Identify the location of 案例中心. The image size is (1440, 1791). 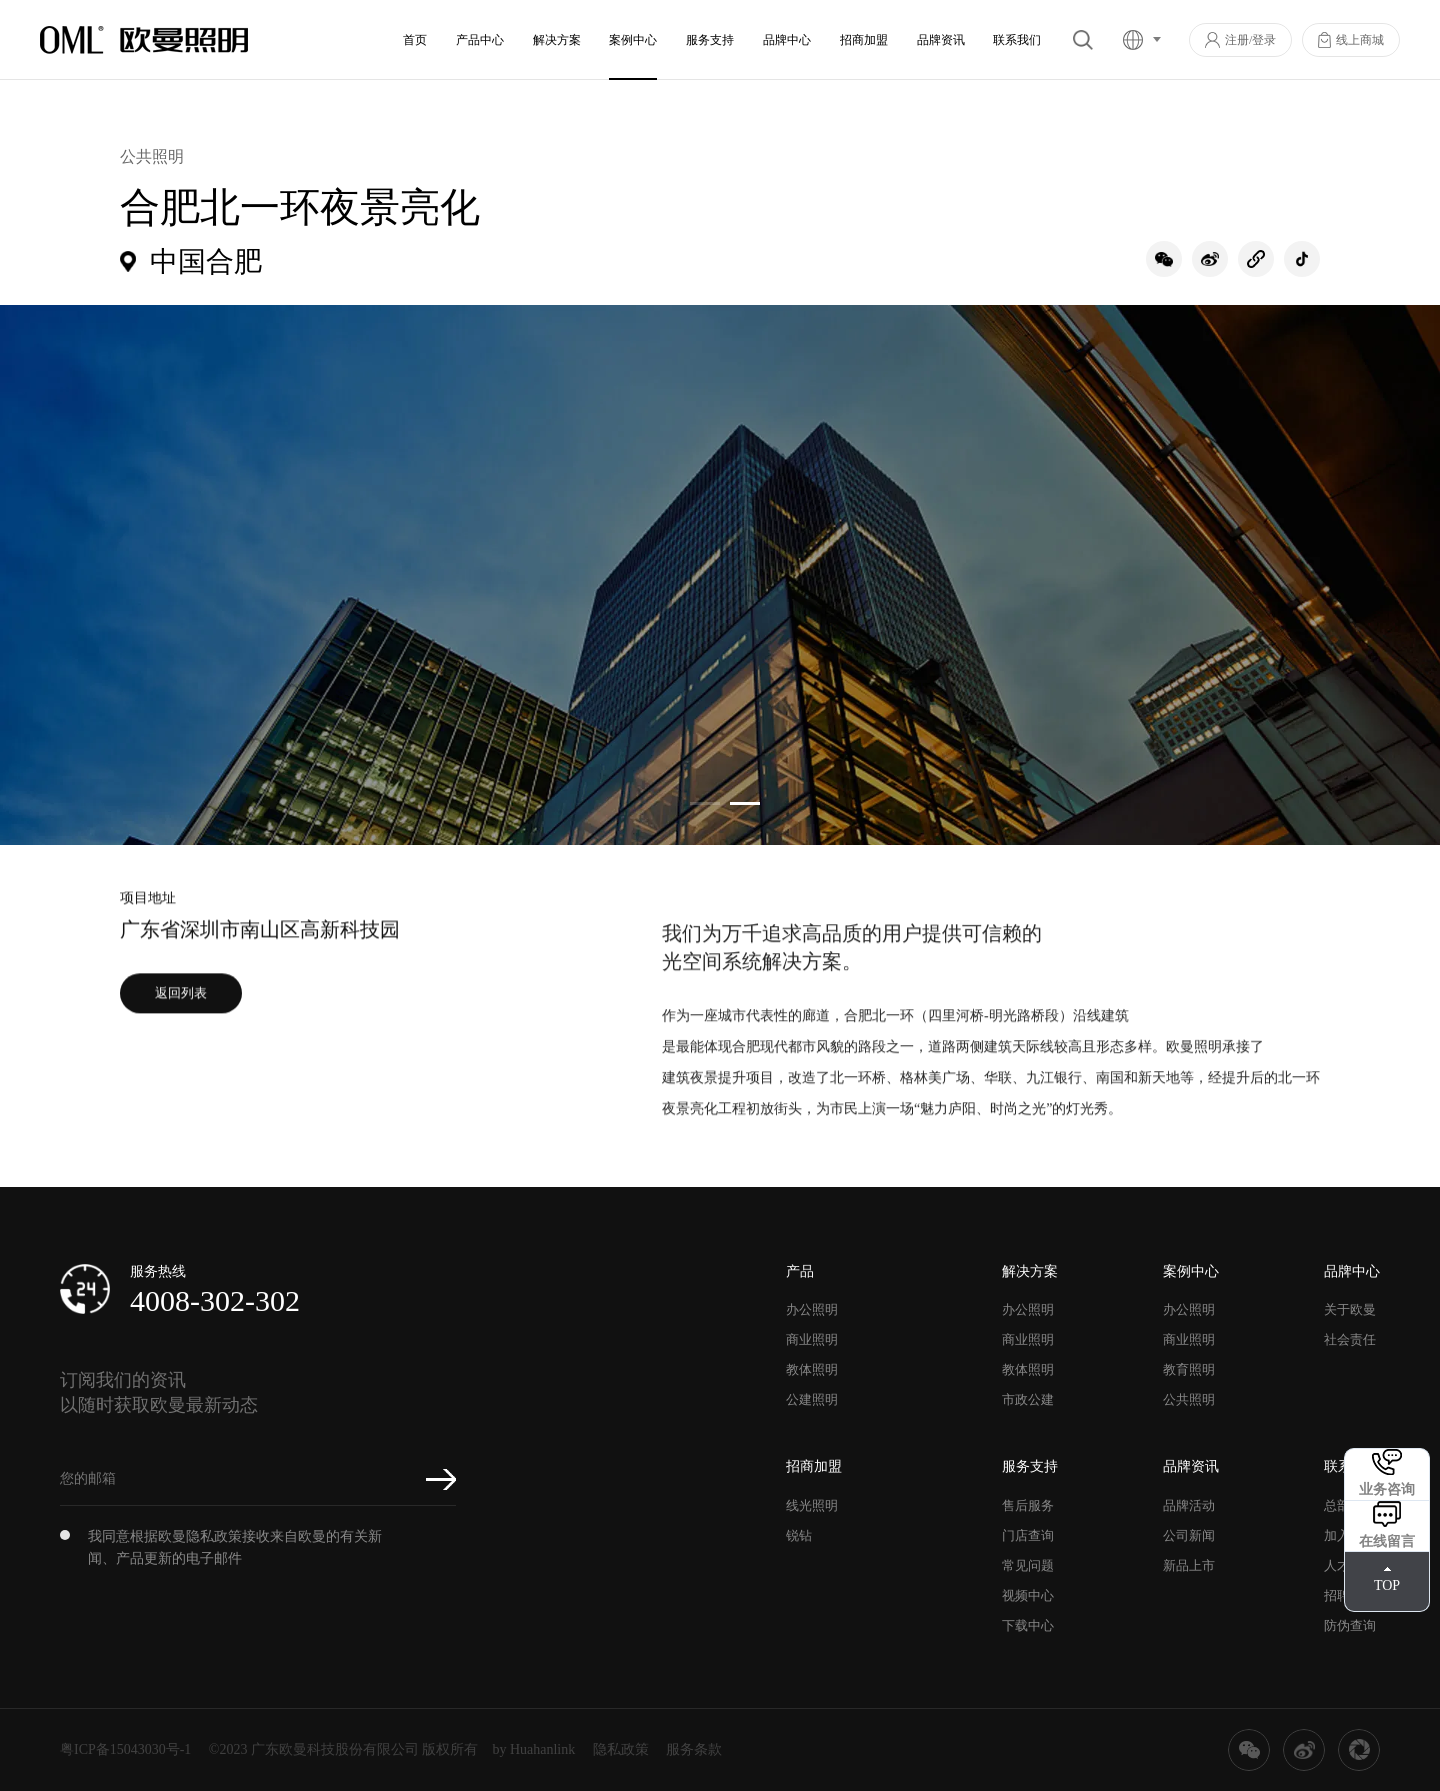
(633, 40).